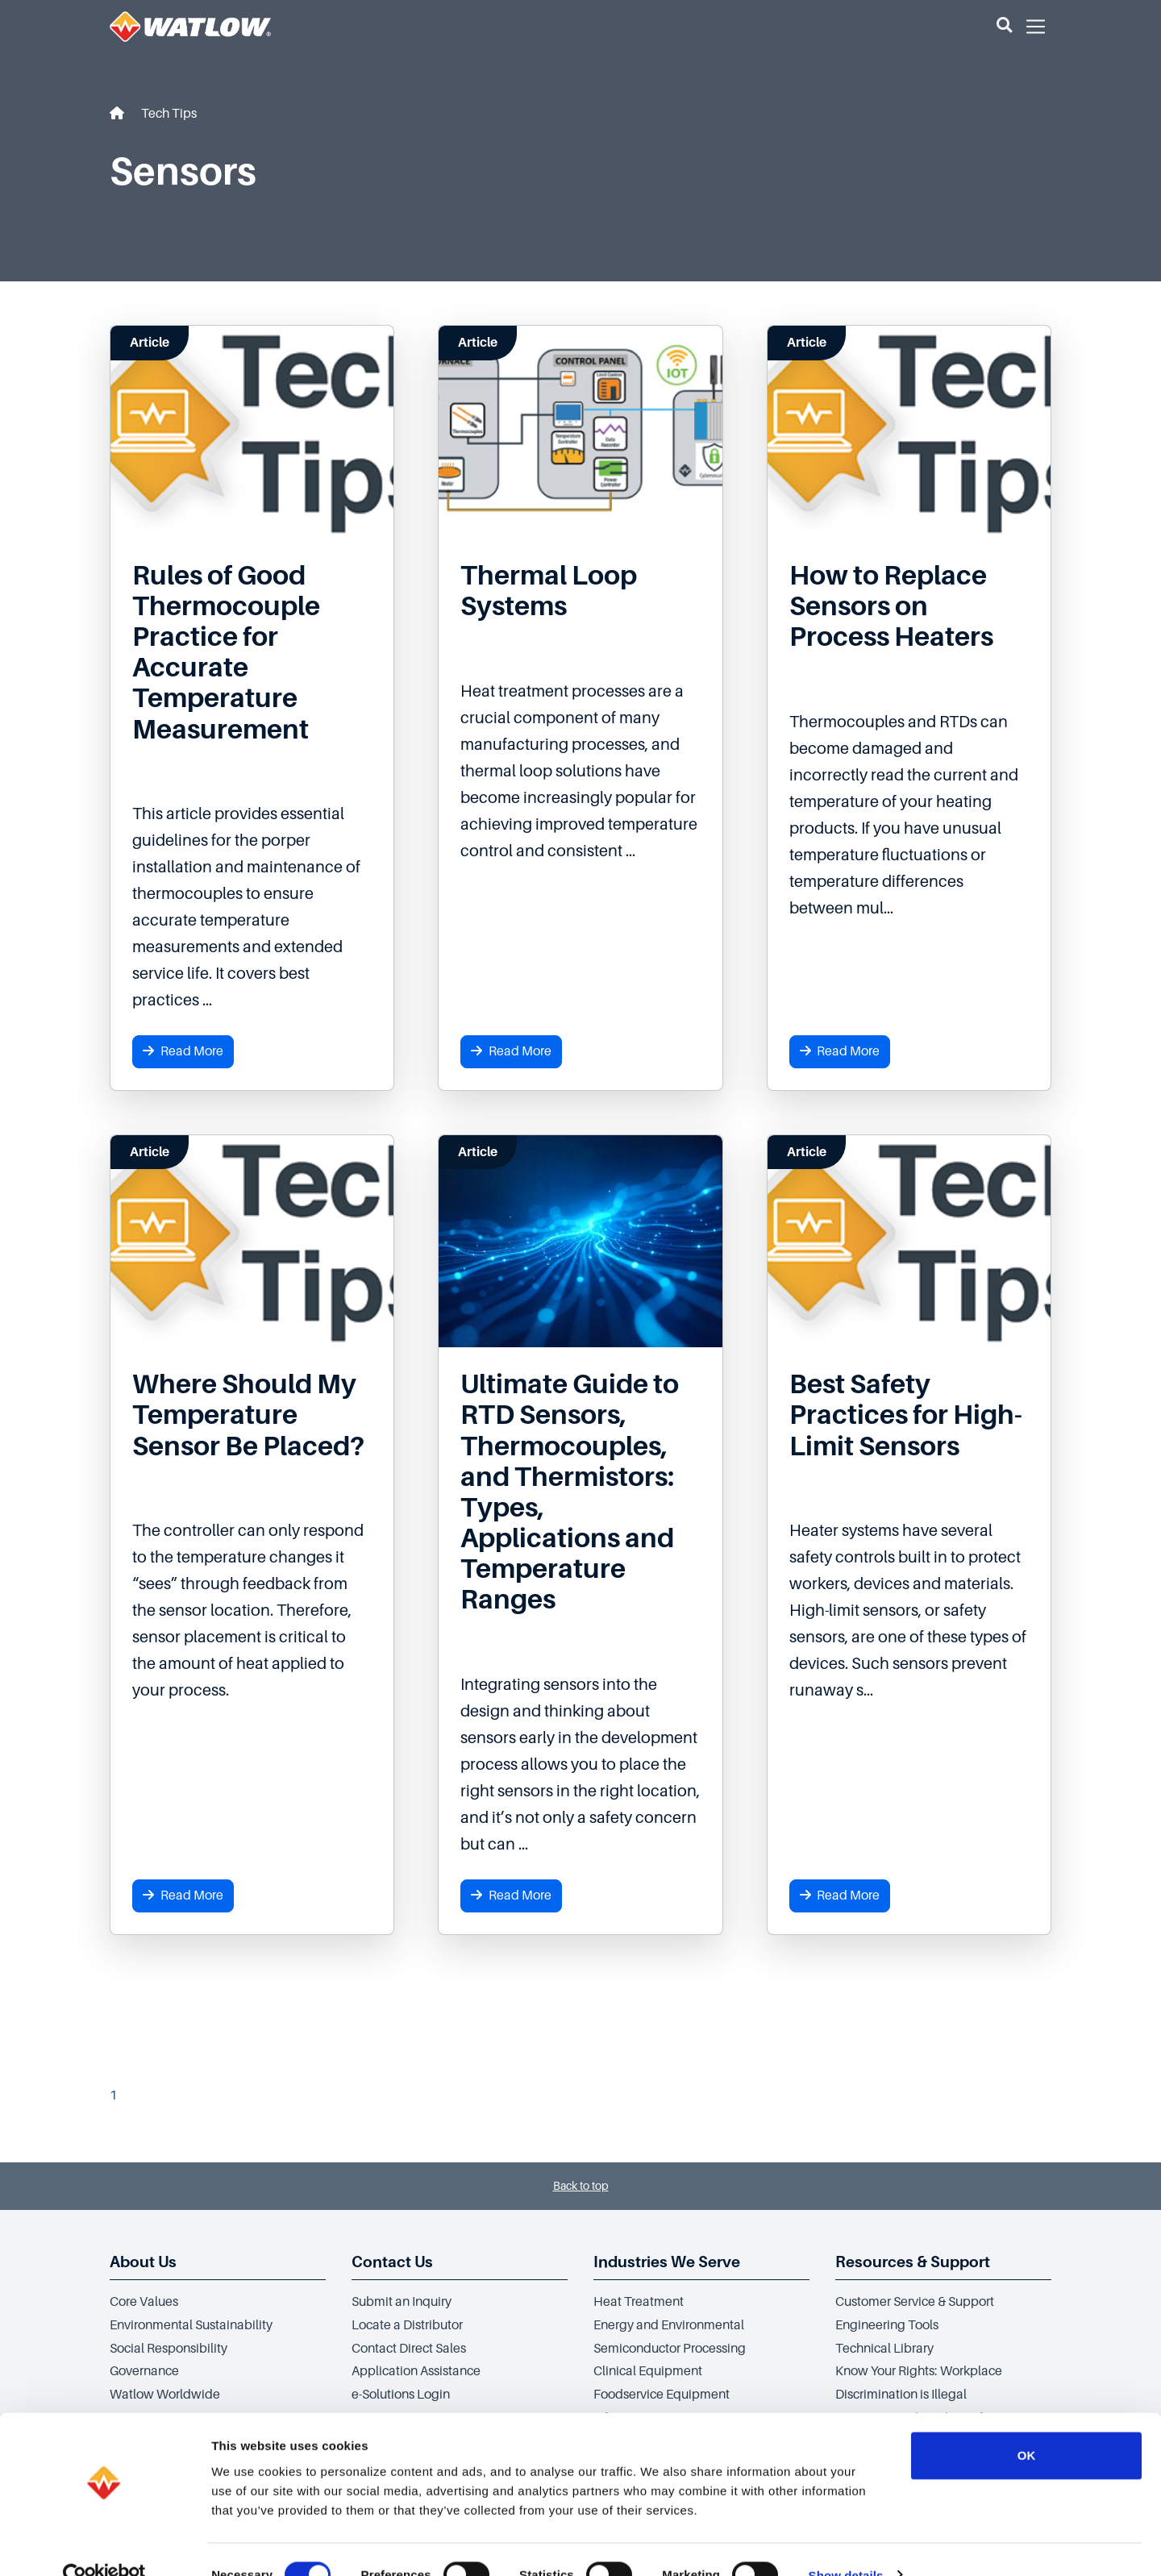 Image resolution: width=1161 pixels, height=2576 pixels. I want to click on Social Responsibility, so click(168, 2348).